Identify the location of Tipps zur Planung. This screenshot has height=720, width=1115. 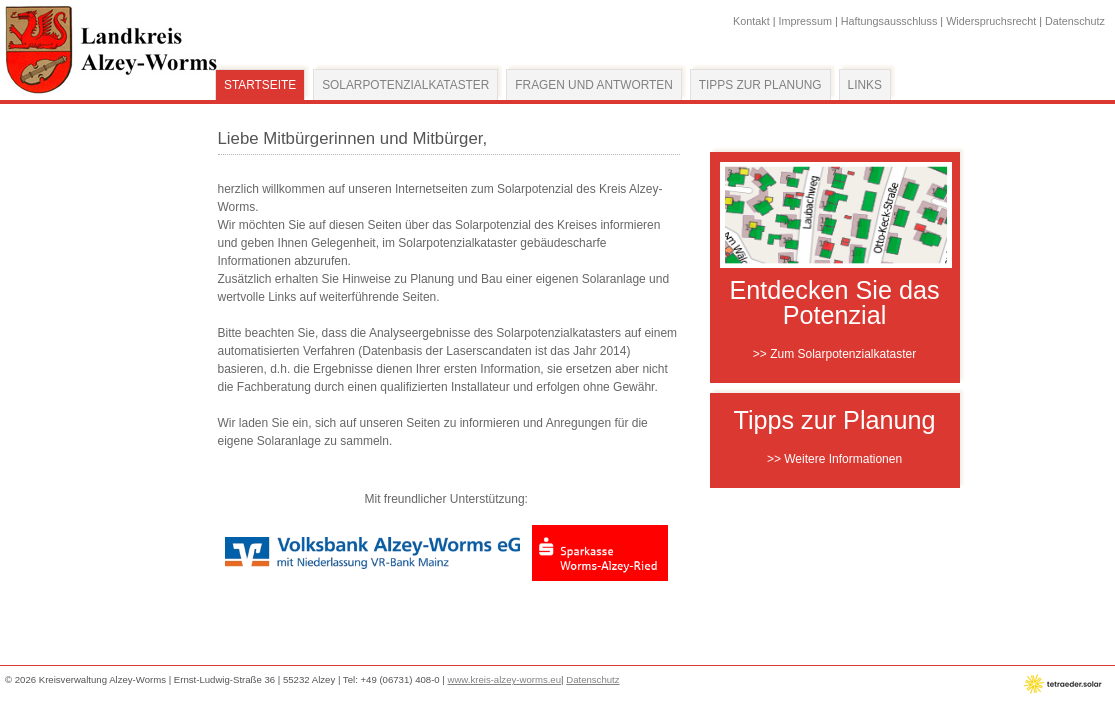
(760, 85).